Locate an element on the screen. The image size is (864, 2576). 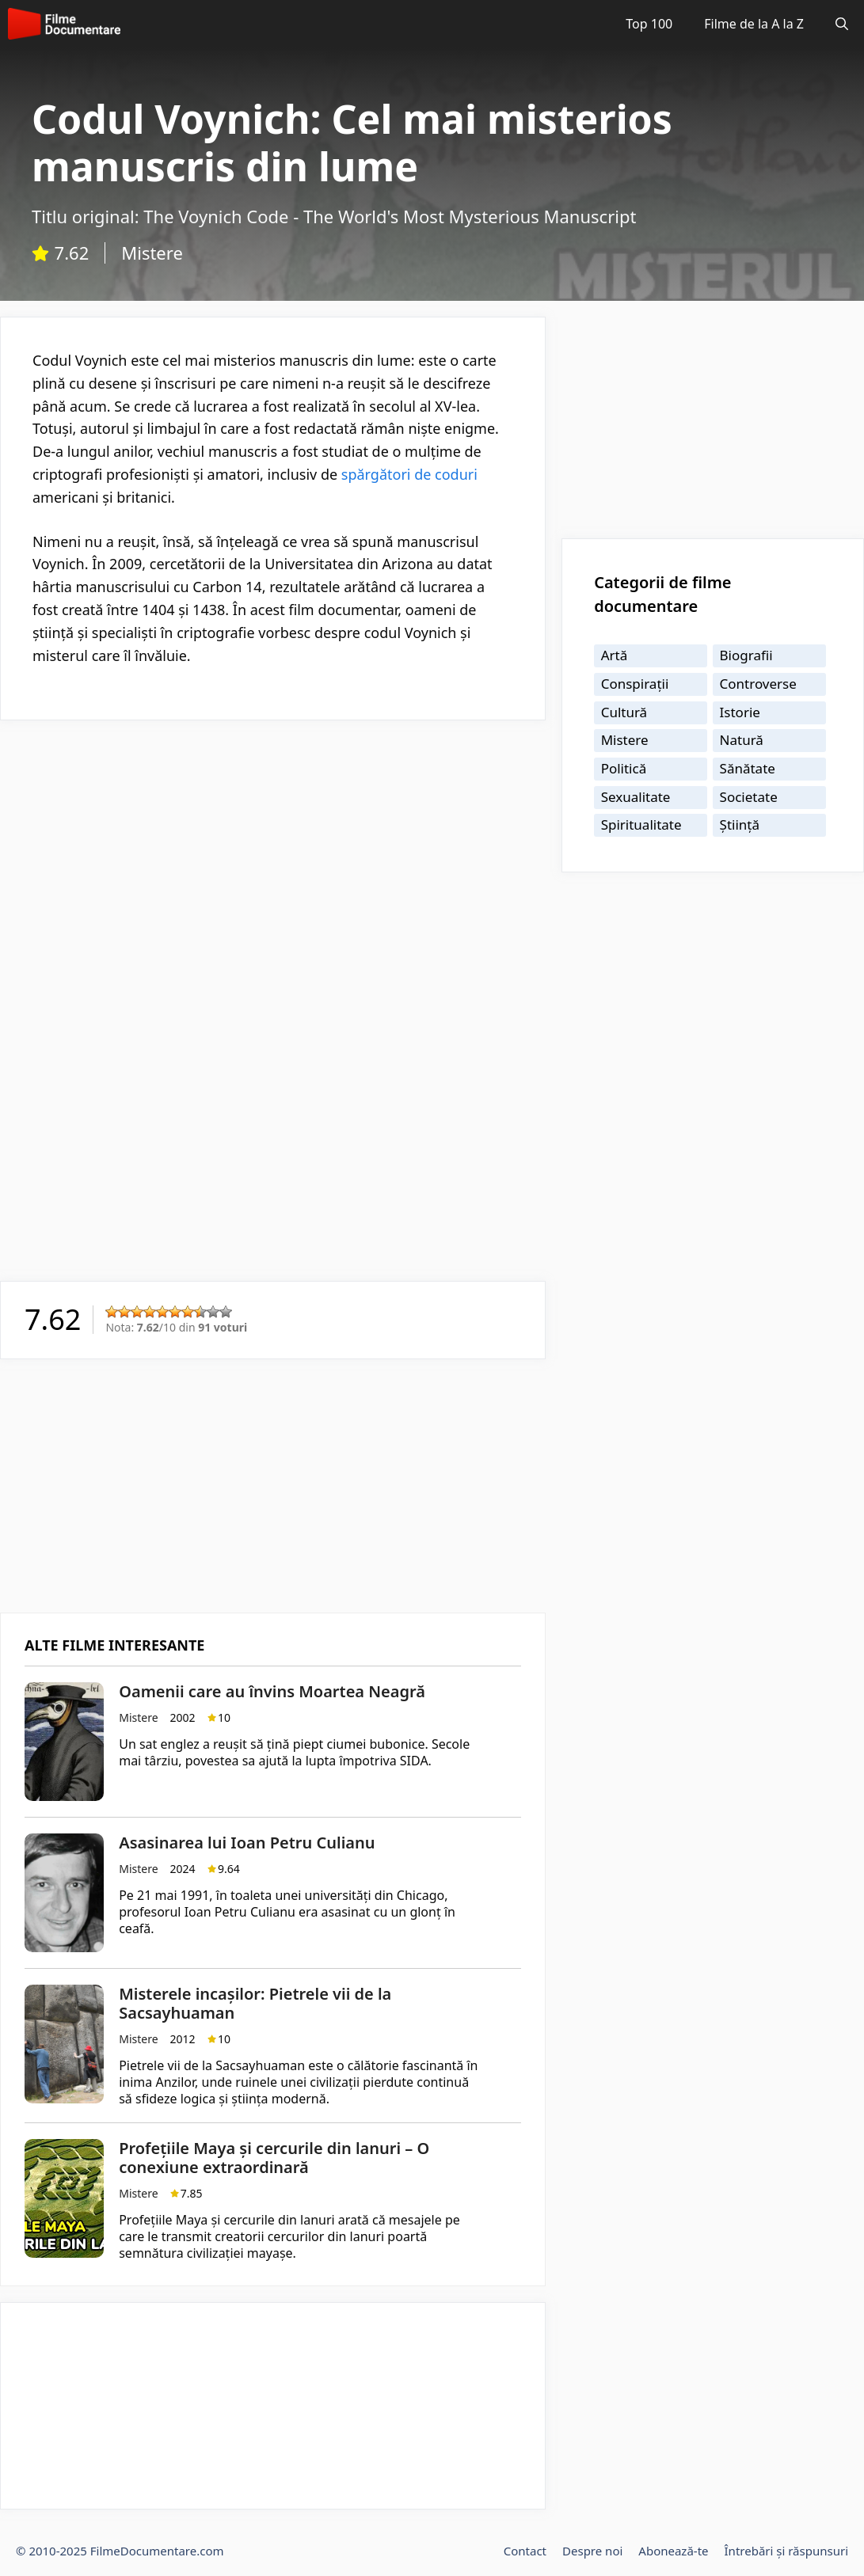
Sexualitate is located at coordinates (636, 797).